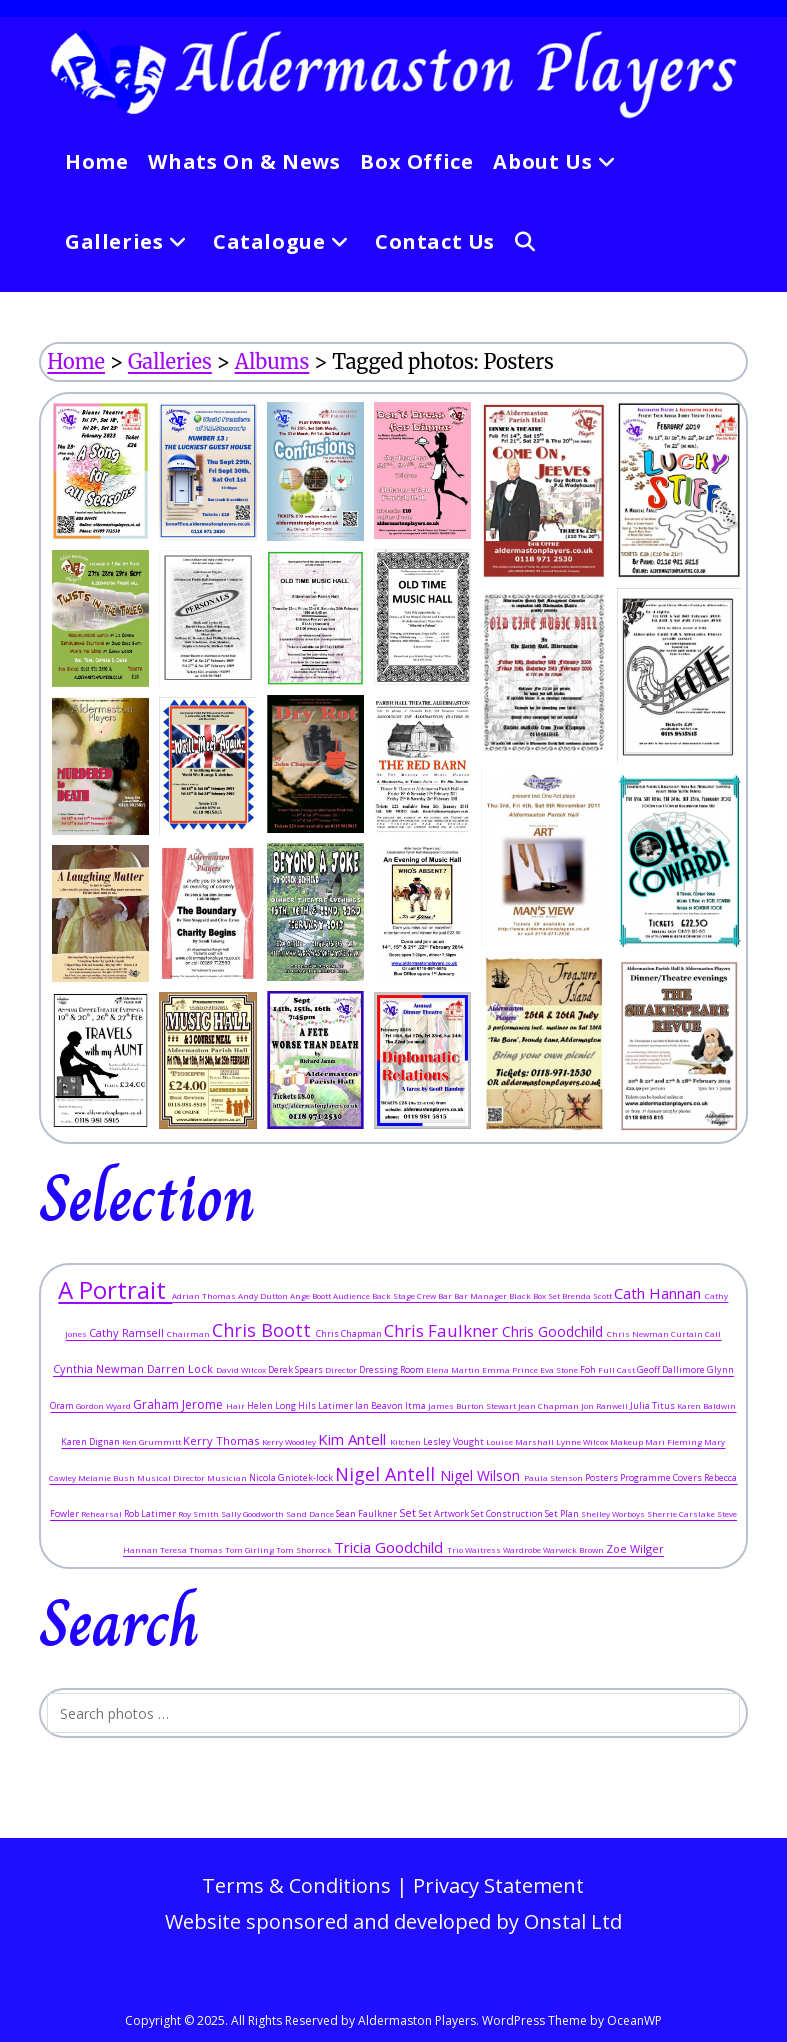  What do you see at coordinates (498, 1885) in the screenshot?
I see `Privacy Statement` at bounding box center [498, 1885].